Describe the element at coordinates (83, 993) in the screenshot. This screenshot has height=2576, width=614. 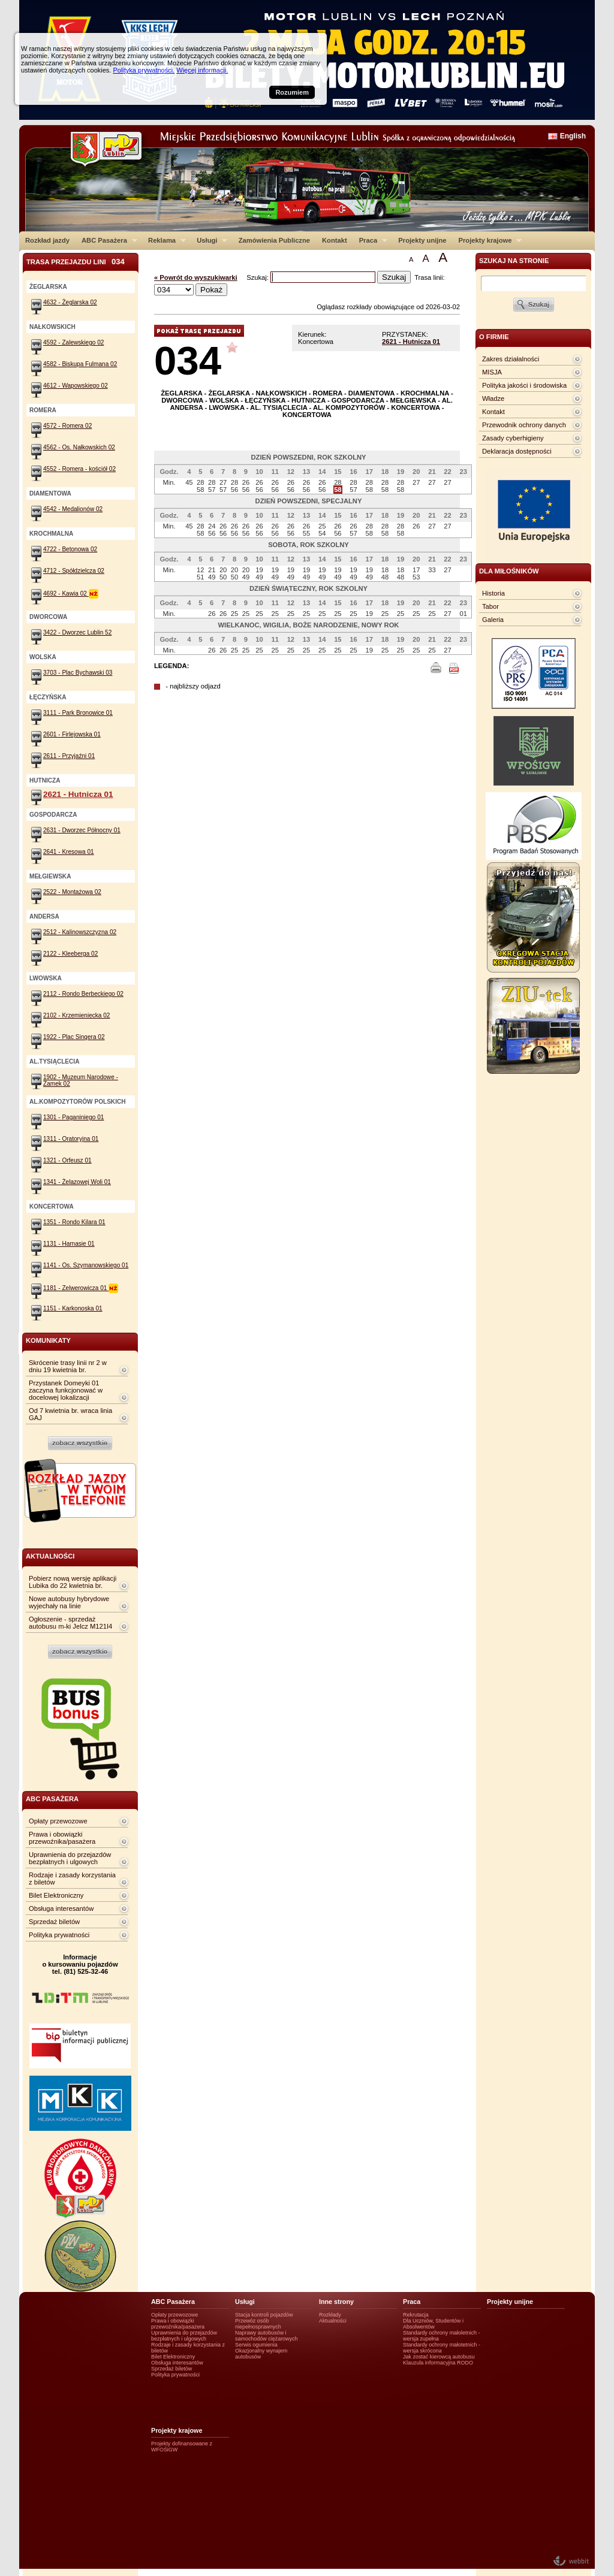
I see `2112 - Rondo Berbeckiego 02` at that location.